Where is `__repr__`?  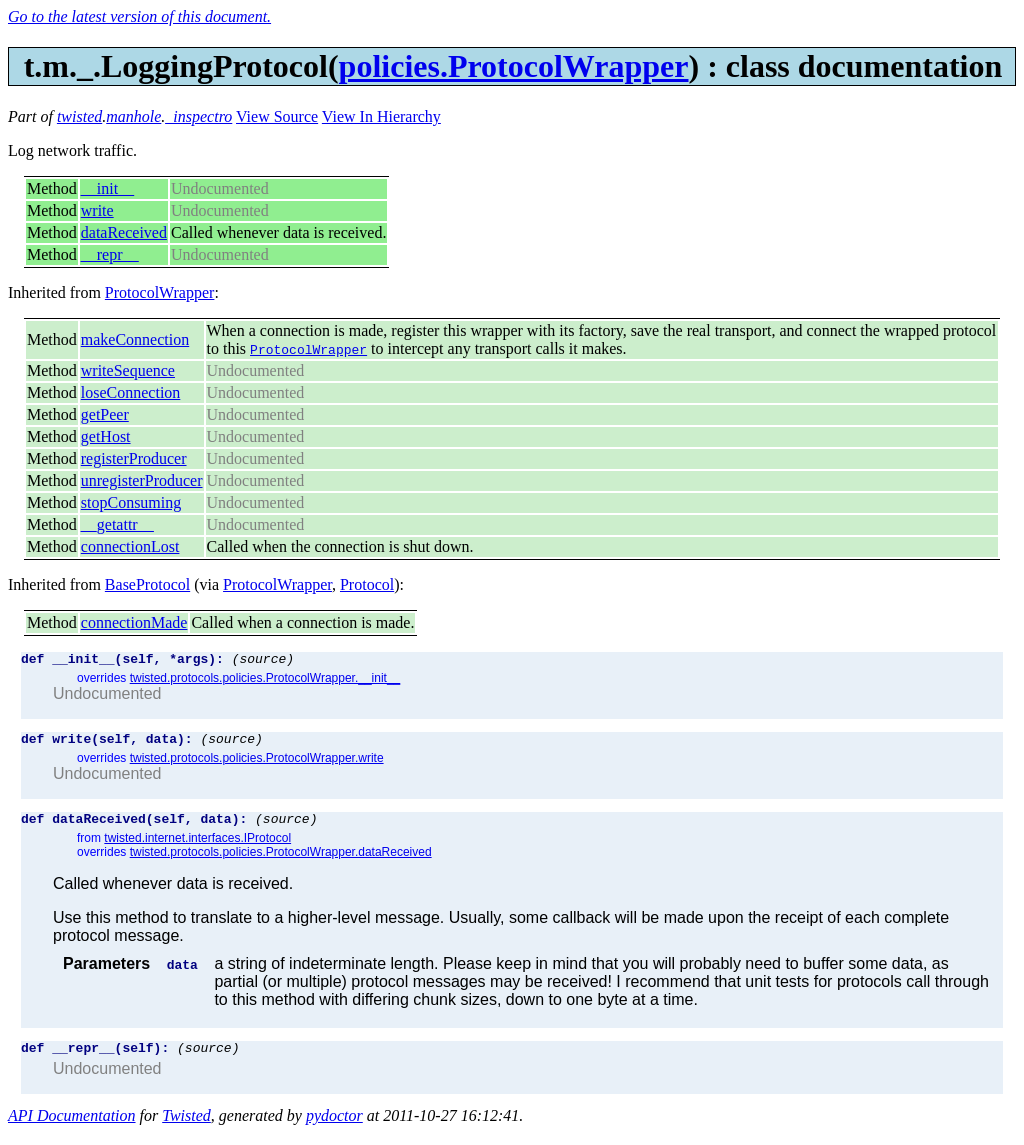
__repr__ is located at coordinates (110, 254).